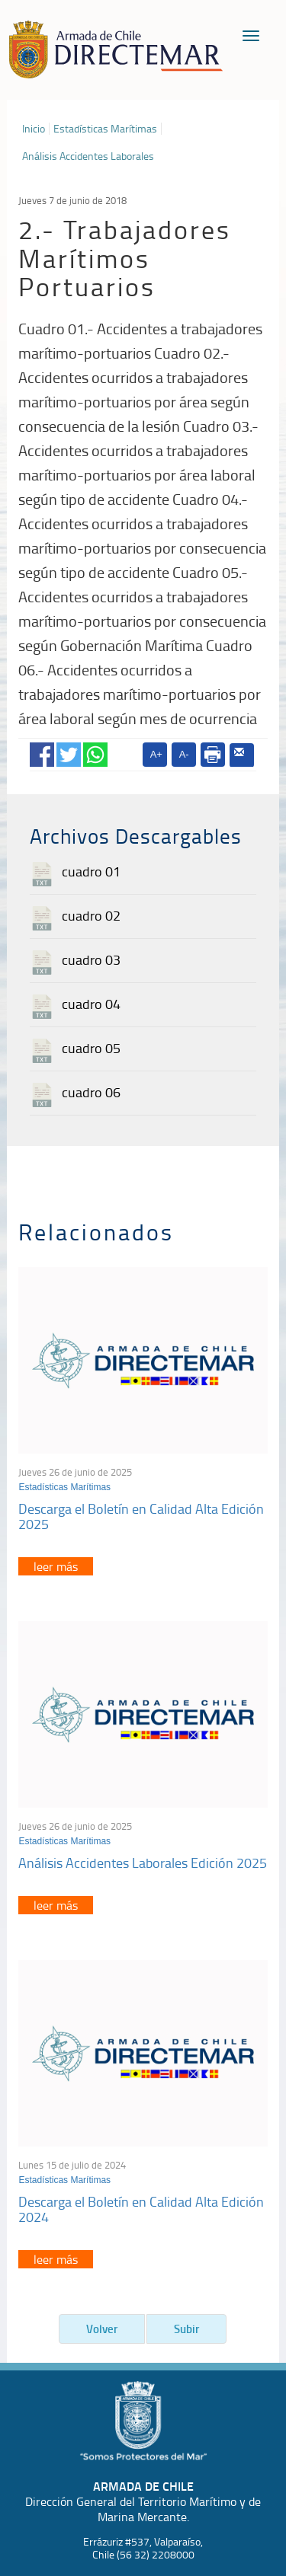 The height and width of the screenshot is (2576, 286). What do you see at coordinates (91, 1092) in the screenshot?
I see `cuadro 06` at bounding box center [91, 1092].